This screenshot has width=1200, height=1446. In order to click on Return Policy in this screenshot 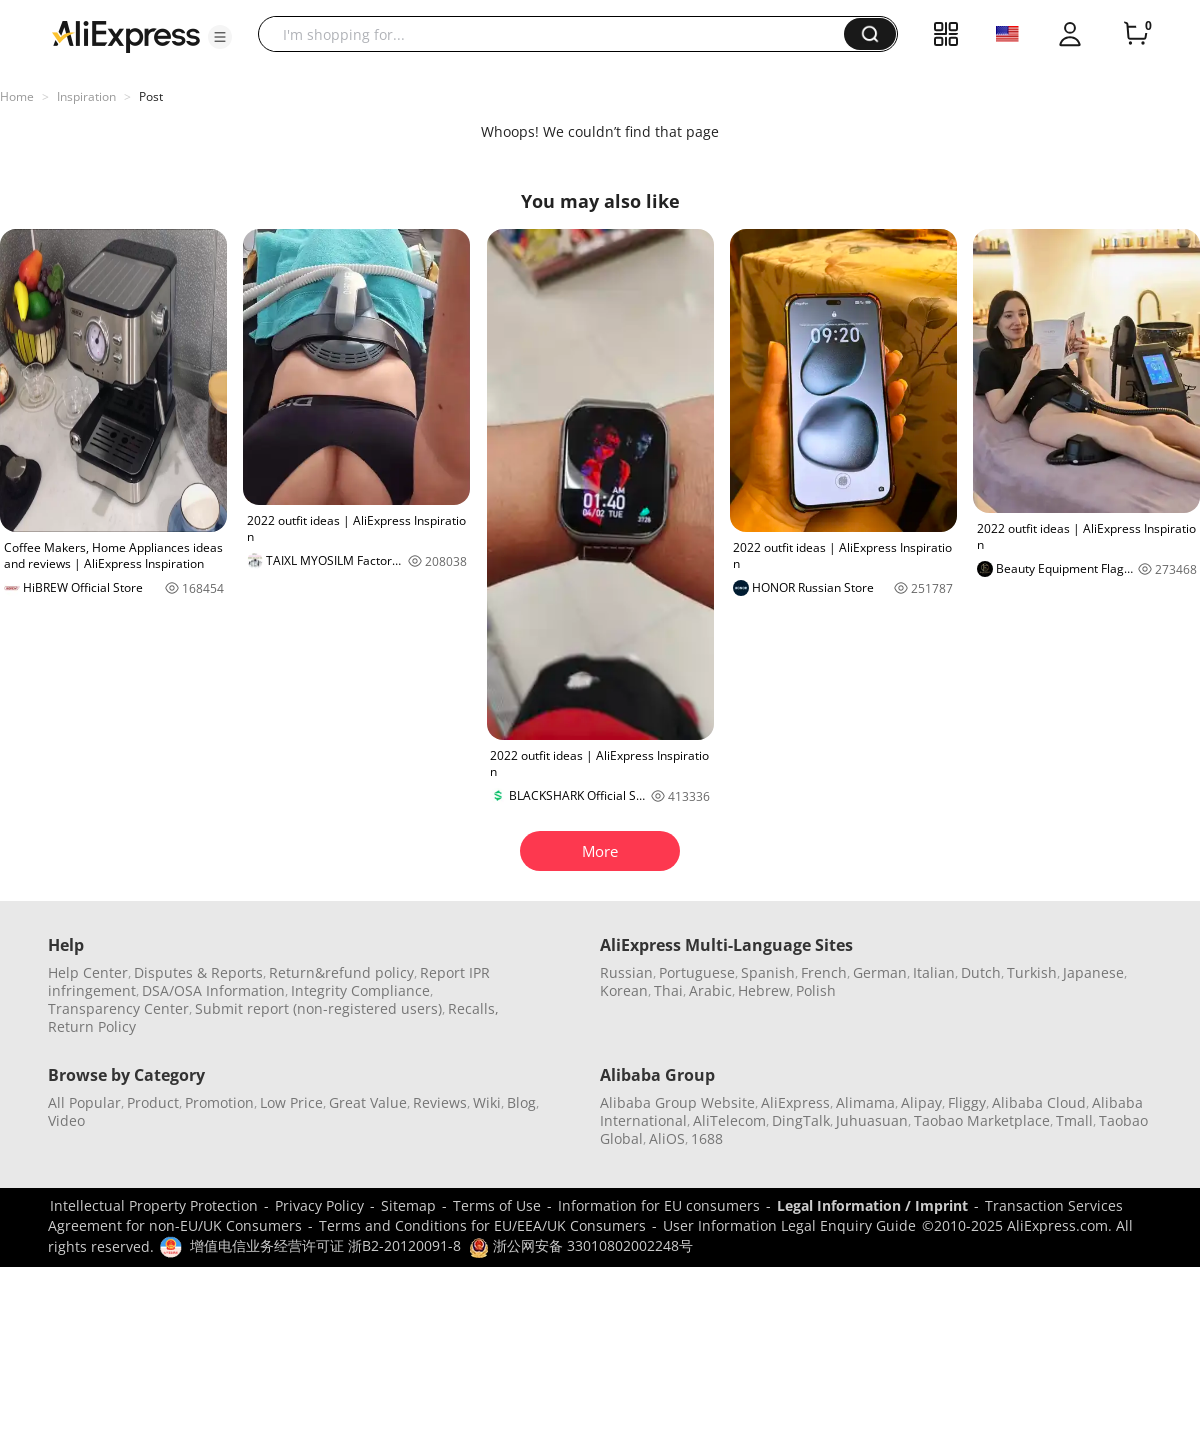, I will do `click(92, 1026)`.